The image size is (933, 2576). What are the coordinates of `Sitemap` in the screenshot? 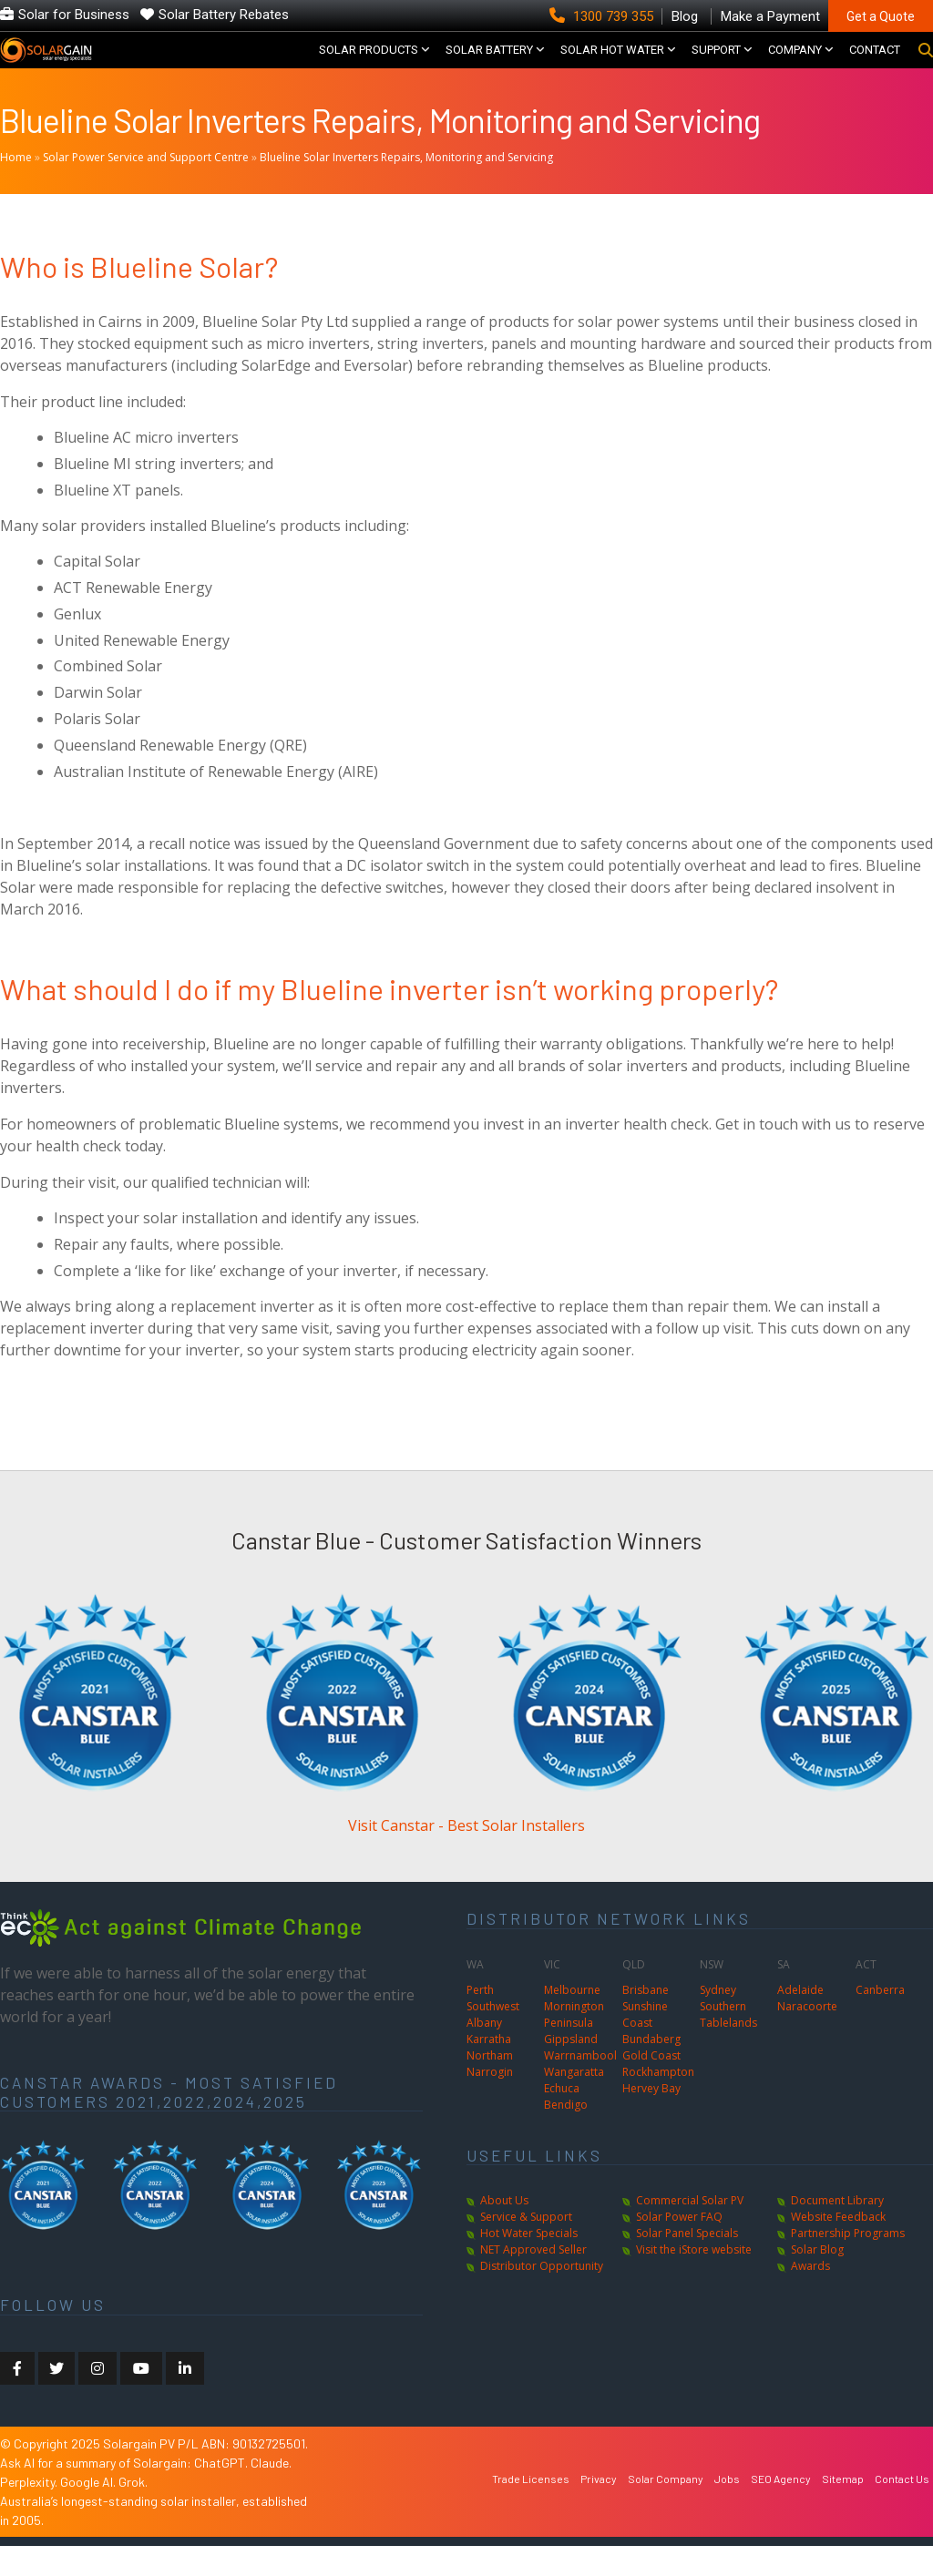 It's located at (843, 2508).